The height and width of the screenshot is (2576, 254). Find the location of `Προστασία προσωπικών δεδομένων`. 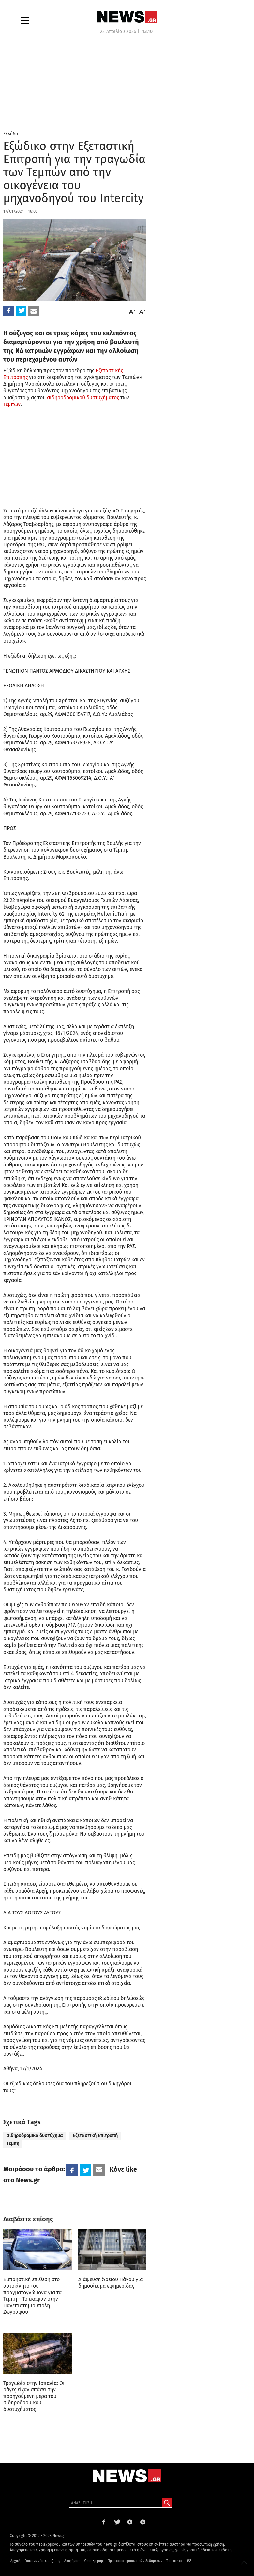

Προστασία προσωπικών δεδομένων is located at coordinates (135, 2561).